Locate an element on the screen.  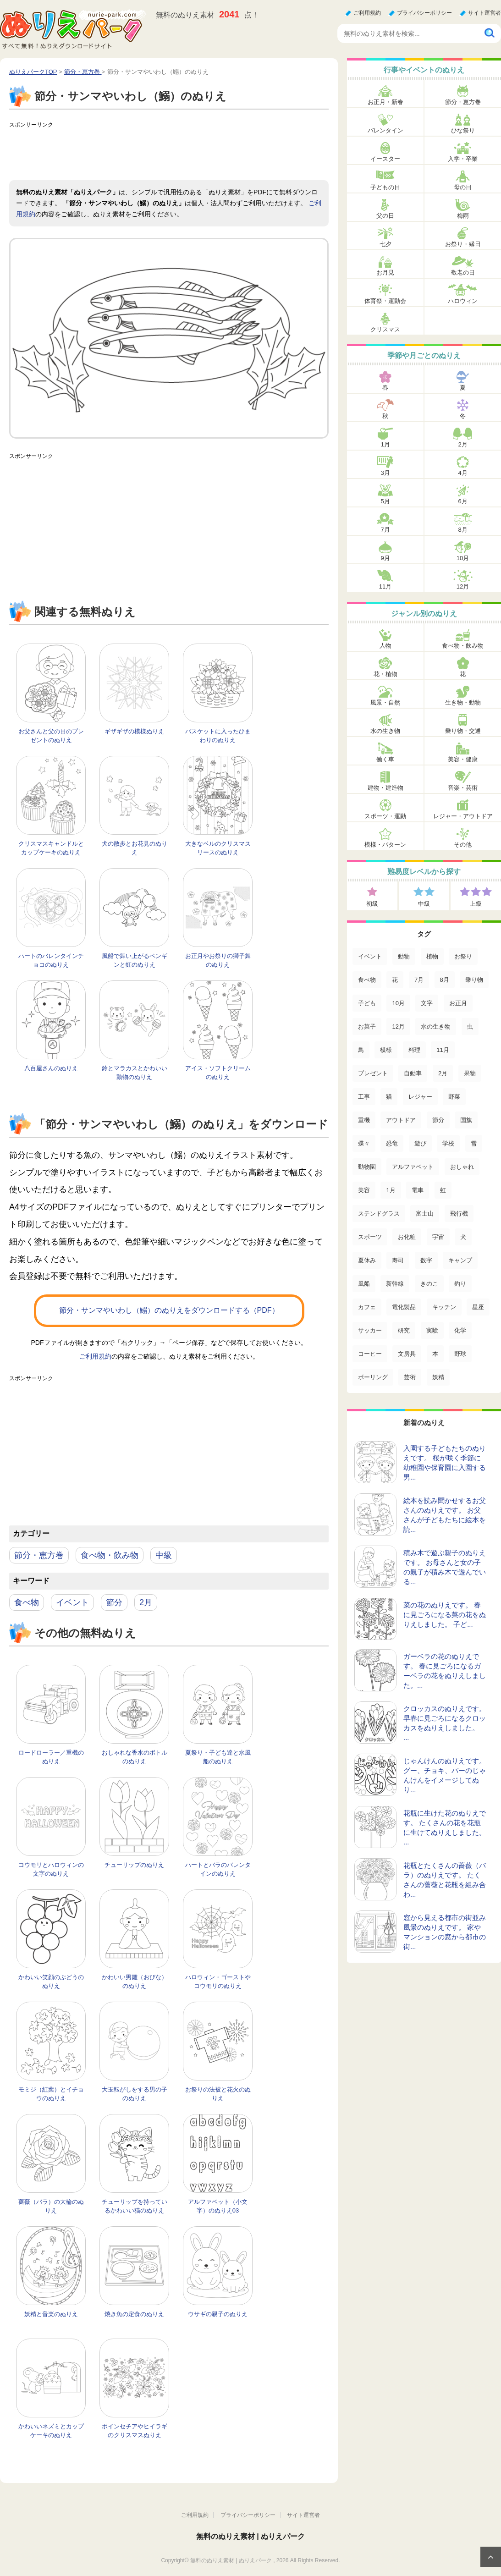
お菓子 [お菓子 (98個の項目)] is located at coordinates (367, 1026).